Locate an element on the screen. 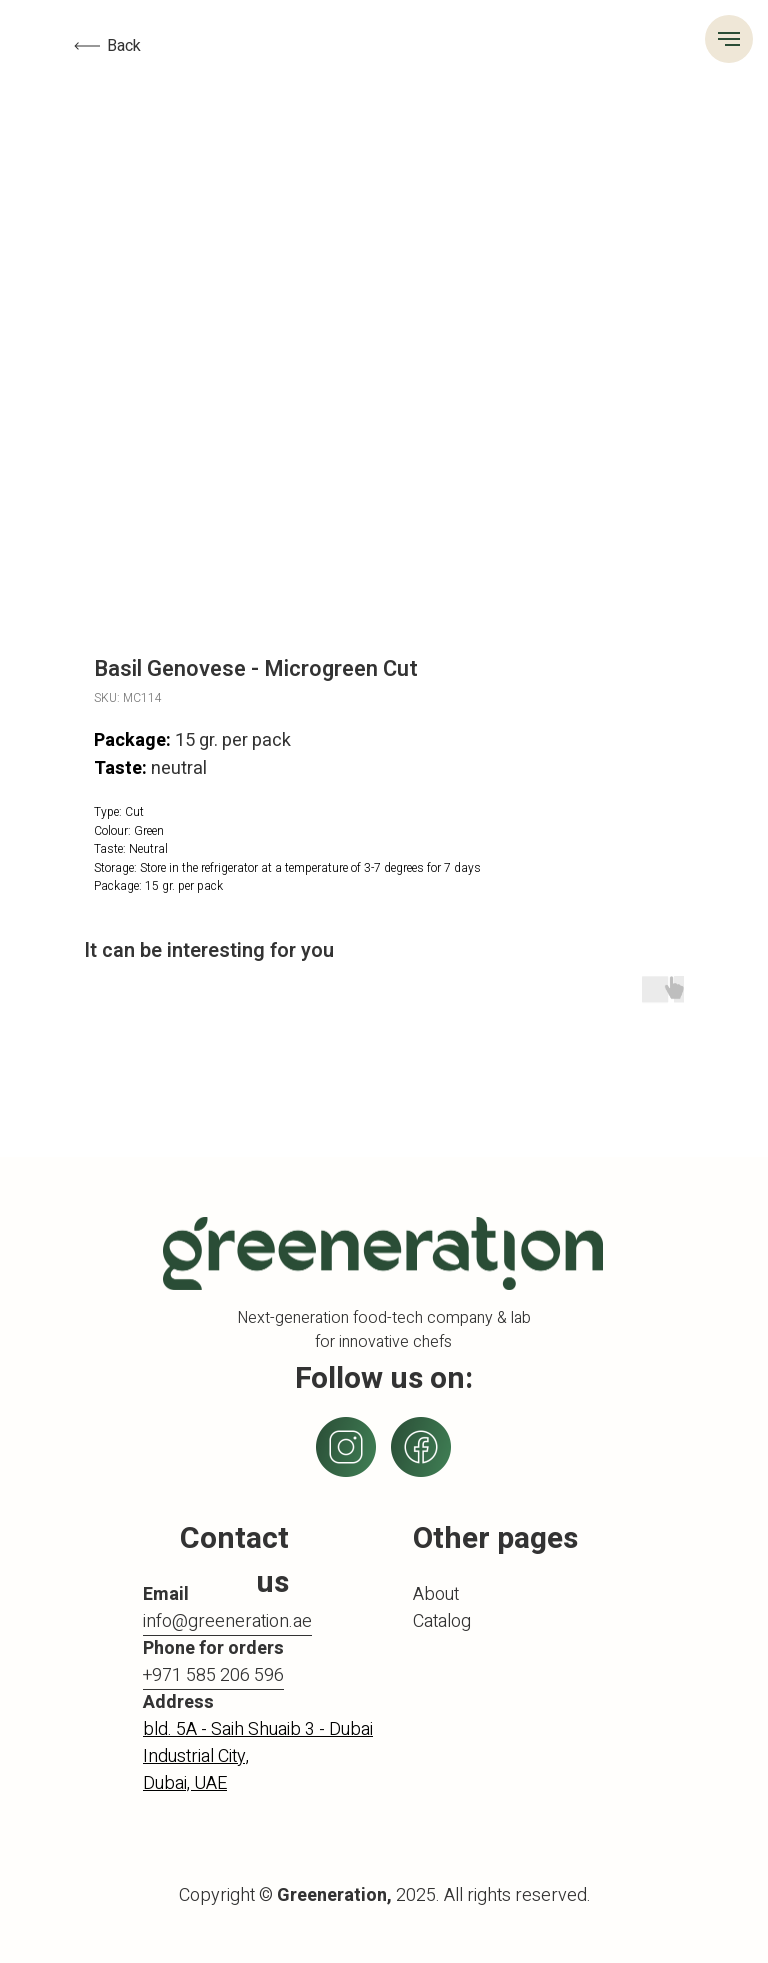  +971 585 206 596 is located at coordinates (213, 1675).